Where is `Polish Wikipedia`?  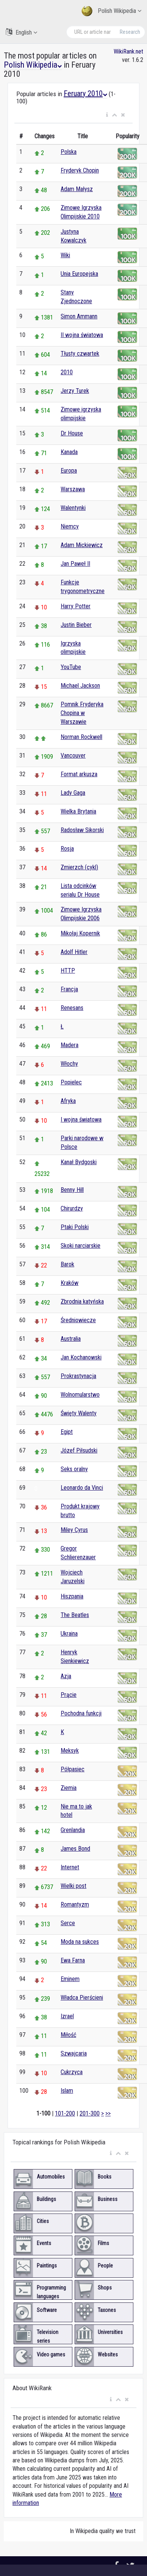
Polish Wikipedia is located at coordinates (111, 11).